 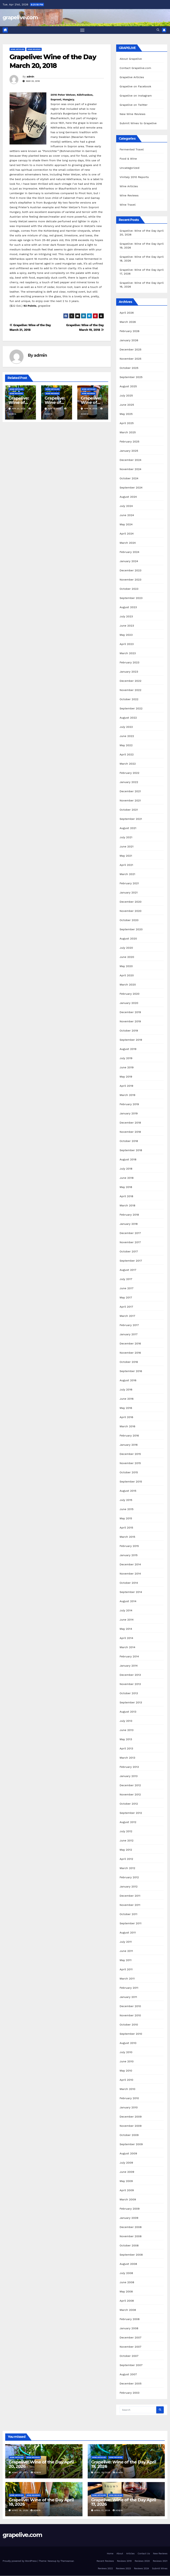 I want to click on December 2008, so click(x=131, y=2227).